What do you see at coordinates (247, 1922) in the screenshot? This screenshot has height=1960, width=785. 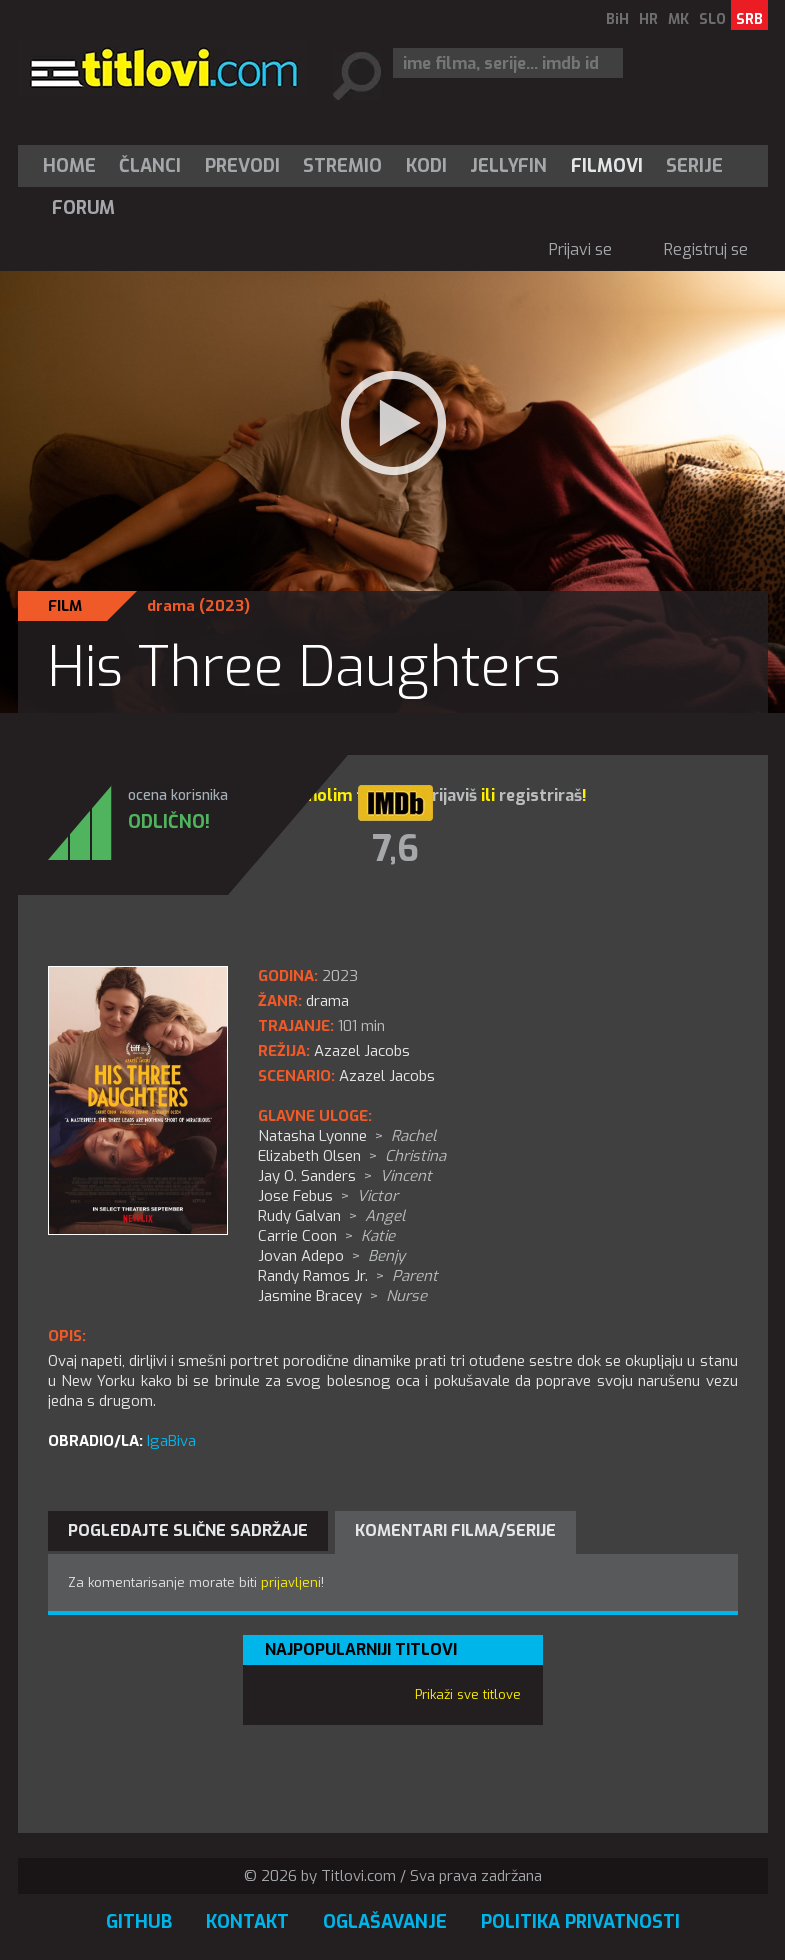 I see `Kontakt` at bounding box center [247, 1922].